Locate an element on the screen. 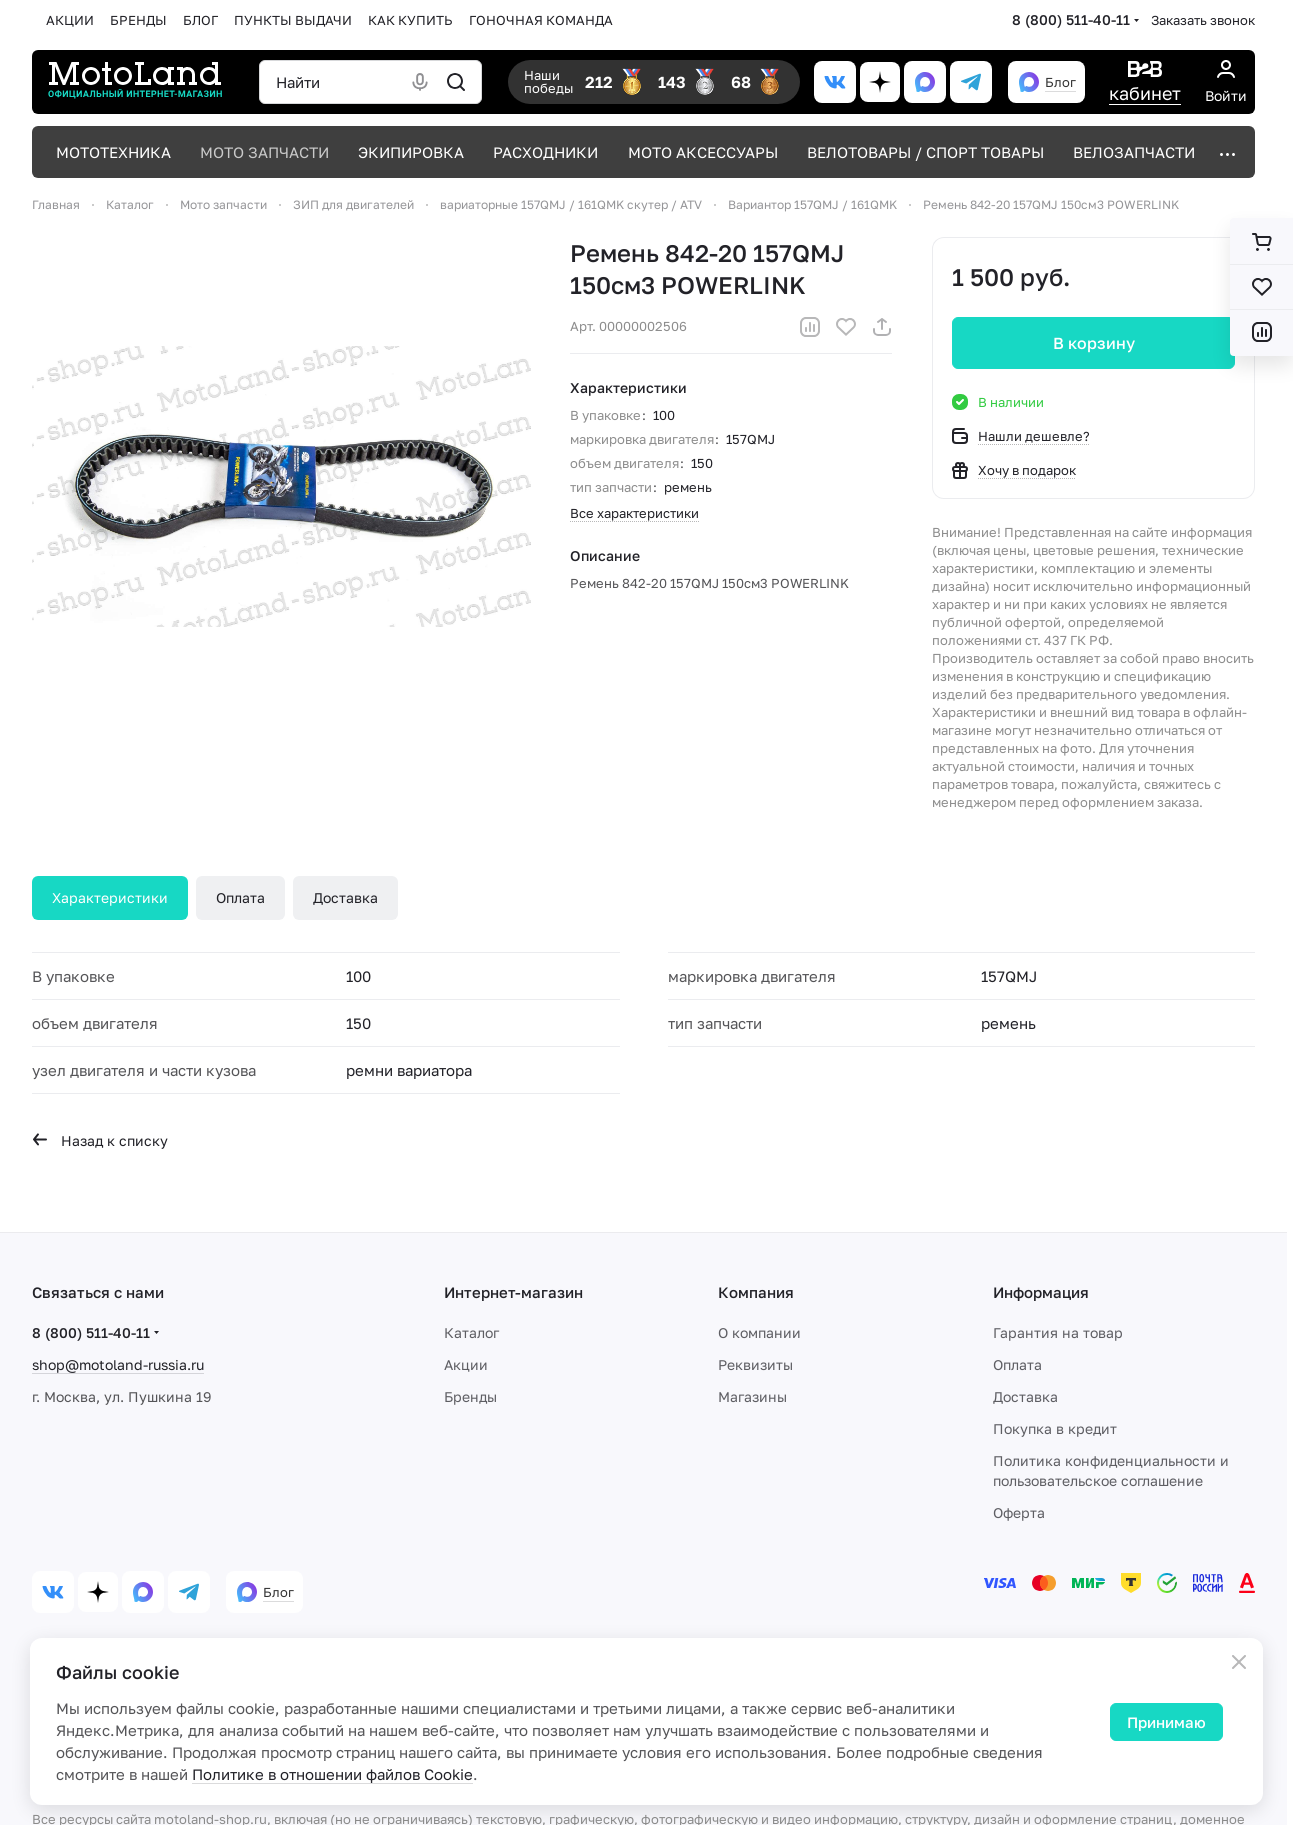 This screenshot has height=1825, width=1293. Акции is located at coordinates (466, 1364).